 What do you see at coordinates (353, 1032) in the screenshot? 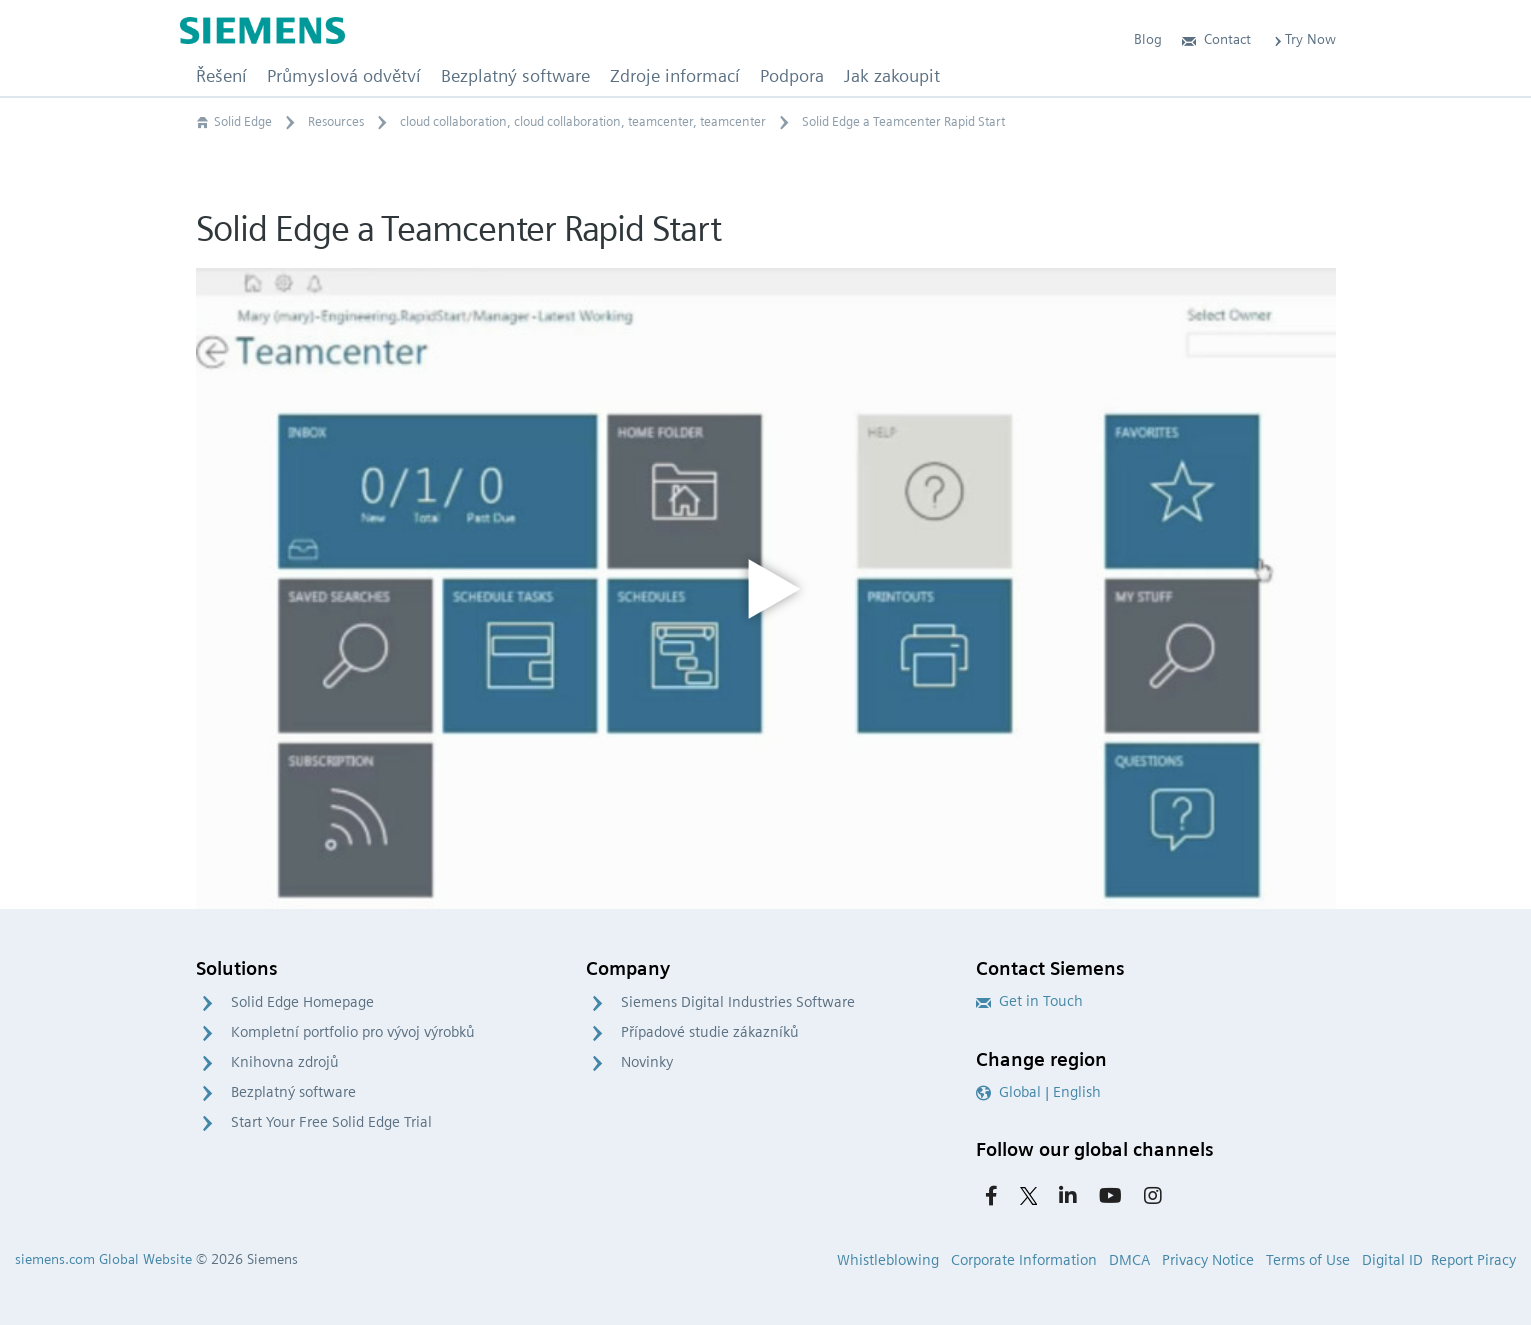
I see `Kompletní portfolio pro vývoj výrobků` at bounding box center [353, 1032].